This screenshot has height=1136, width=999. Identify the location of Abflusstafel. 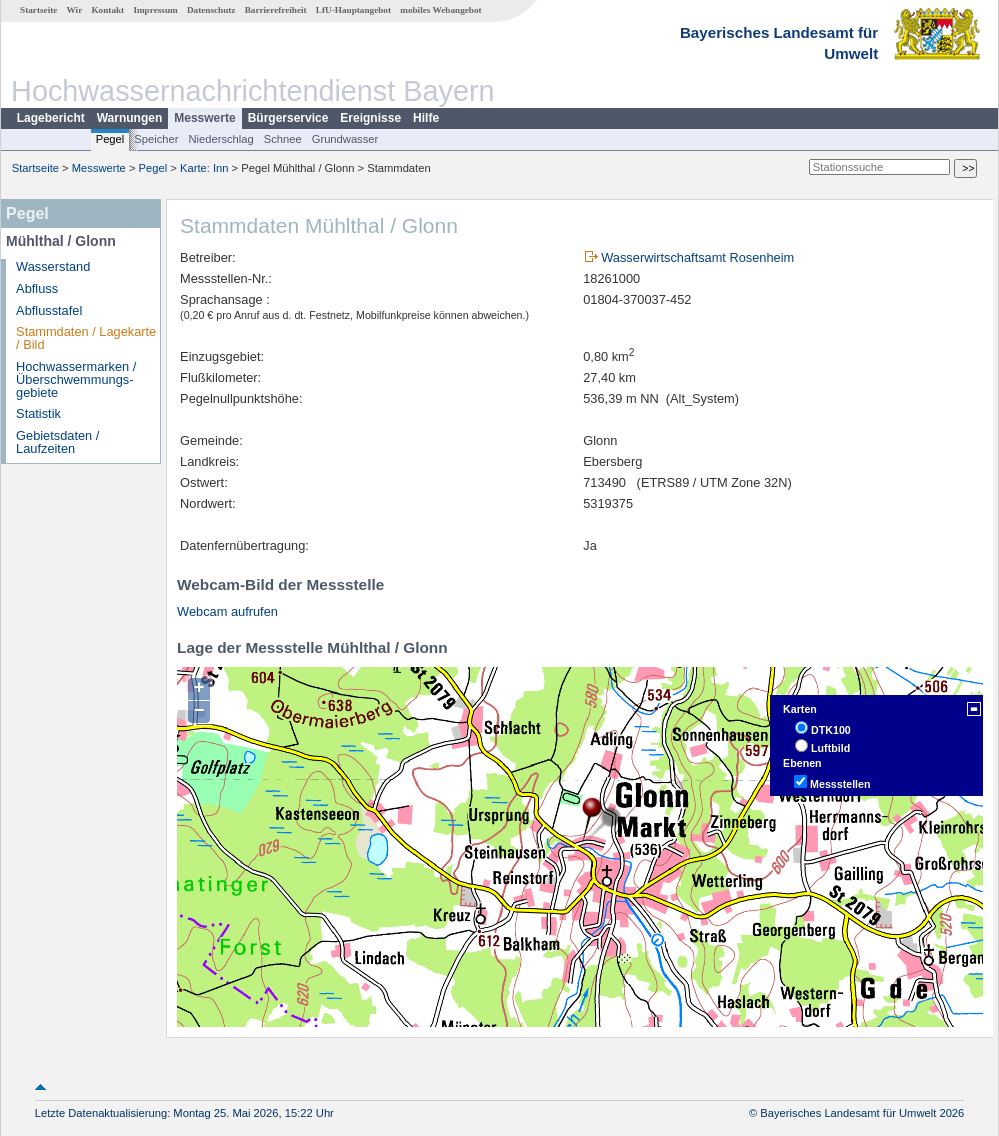
(49, 310).